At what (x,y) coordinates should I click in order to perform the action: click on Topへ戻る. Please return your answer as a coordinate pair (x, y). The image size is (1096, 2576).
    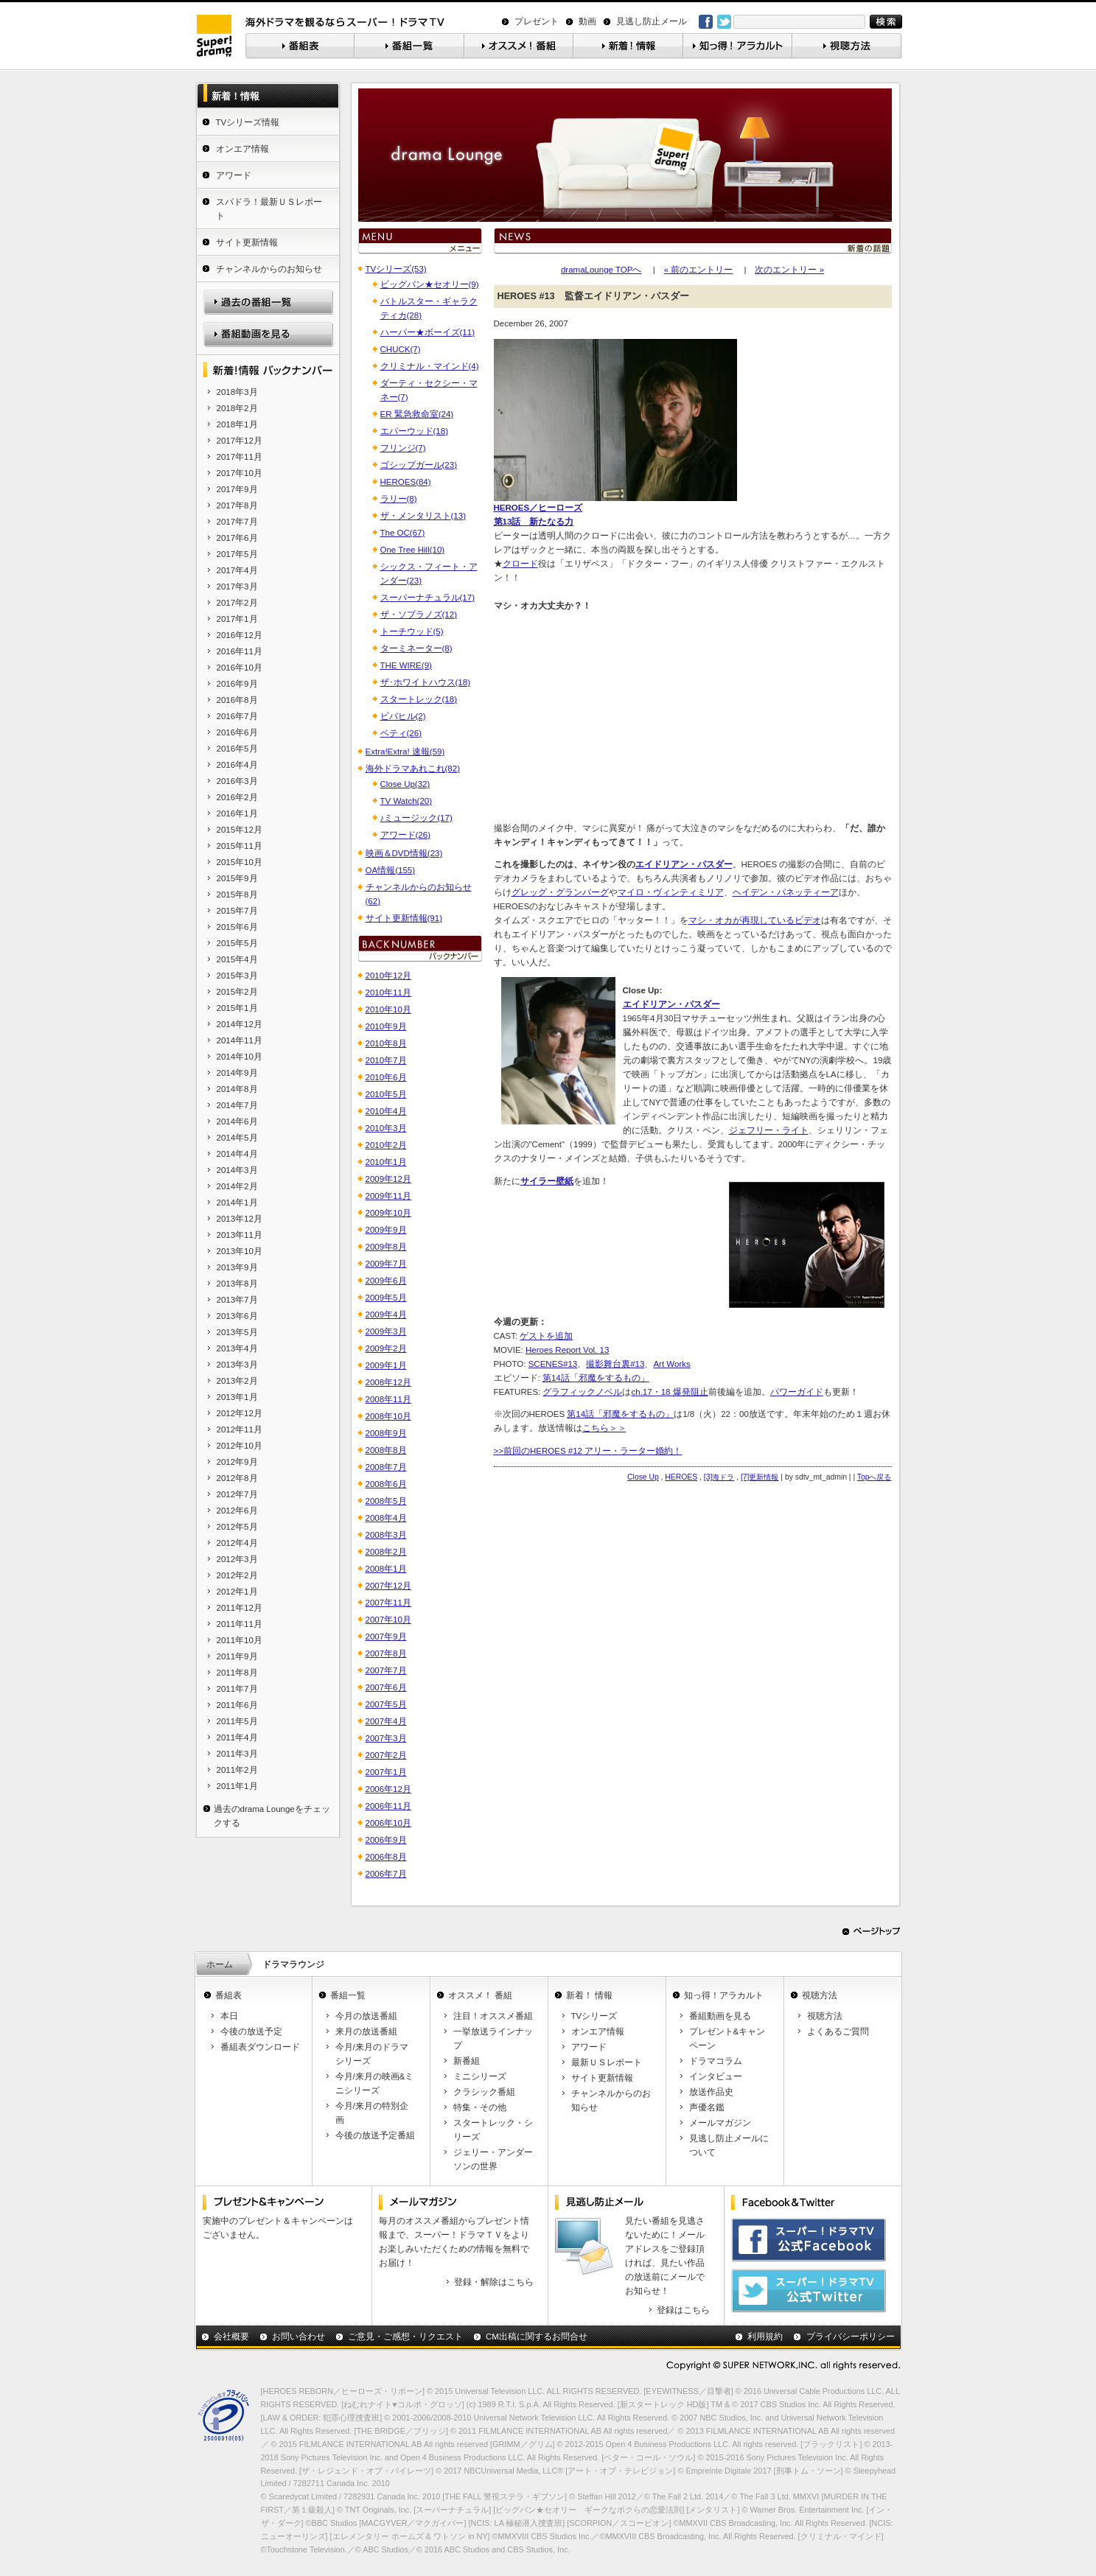
    Looking at the image, I should click on (874, 1477).